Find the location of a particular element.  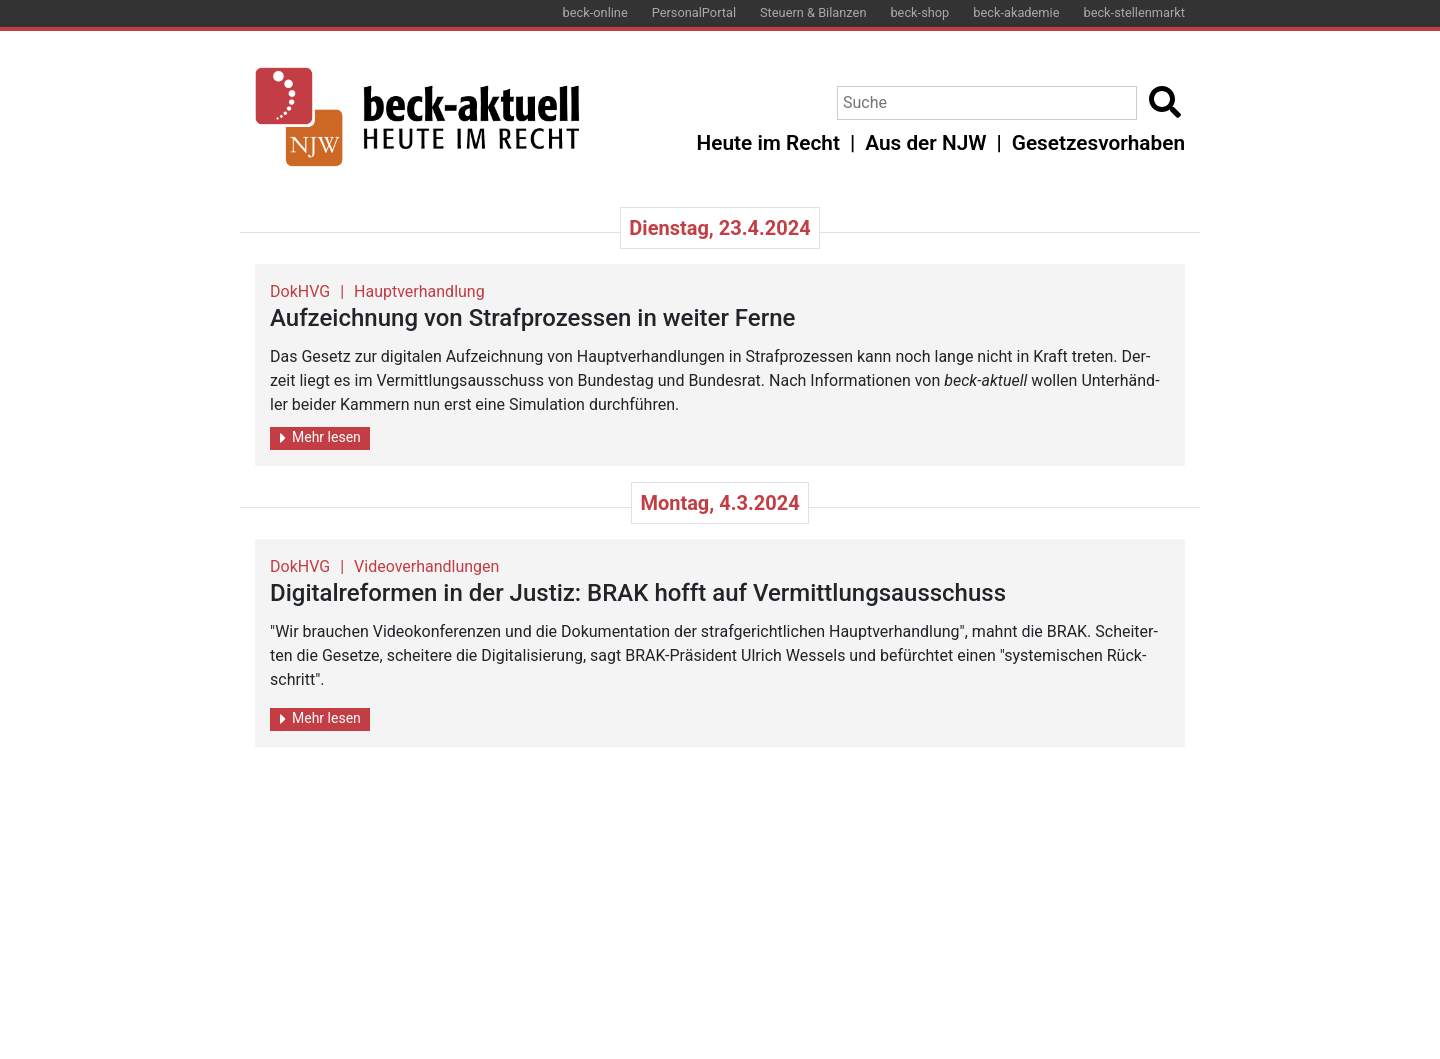

beck-online is located at coordinates (595, 12).